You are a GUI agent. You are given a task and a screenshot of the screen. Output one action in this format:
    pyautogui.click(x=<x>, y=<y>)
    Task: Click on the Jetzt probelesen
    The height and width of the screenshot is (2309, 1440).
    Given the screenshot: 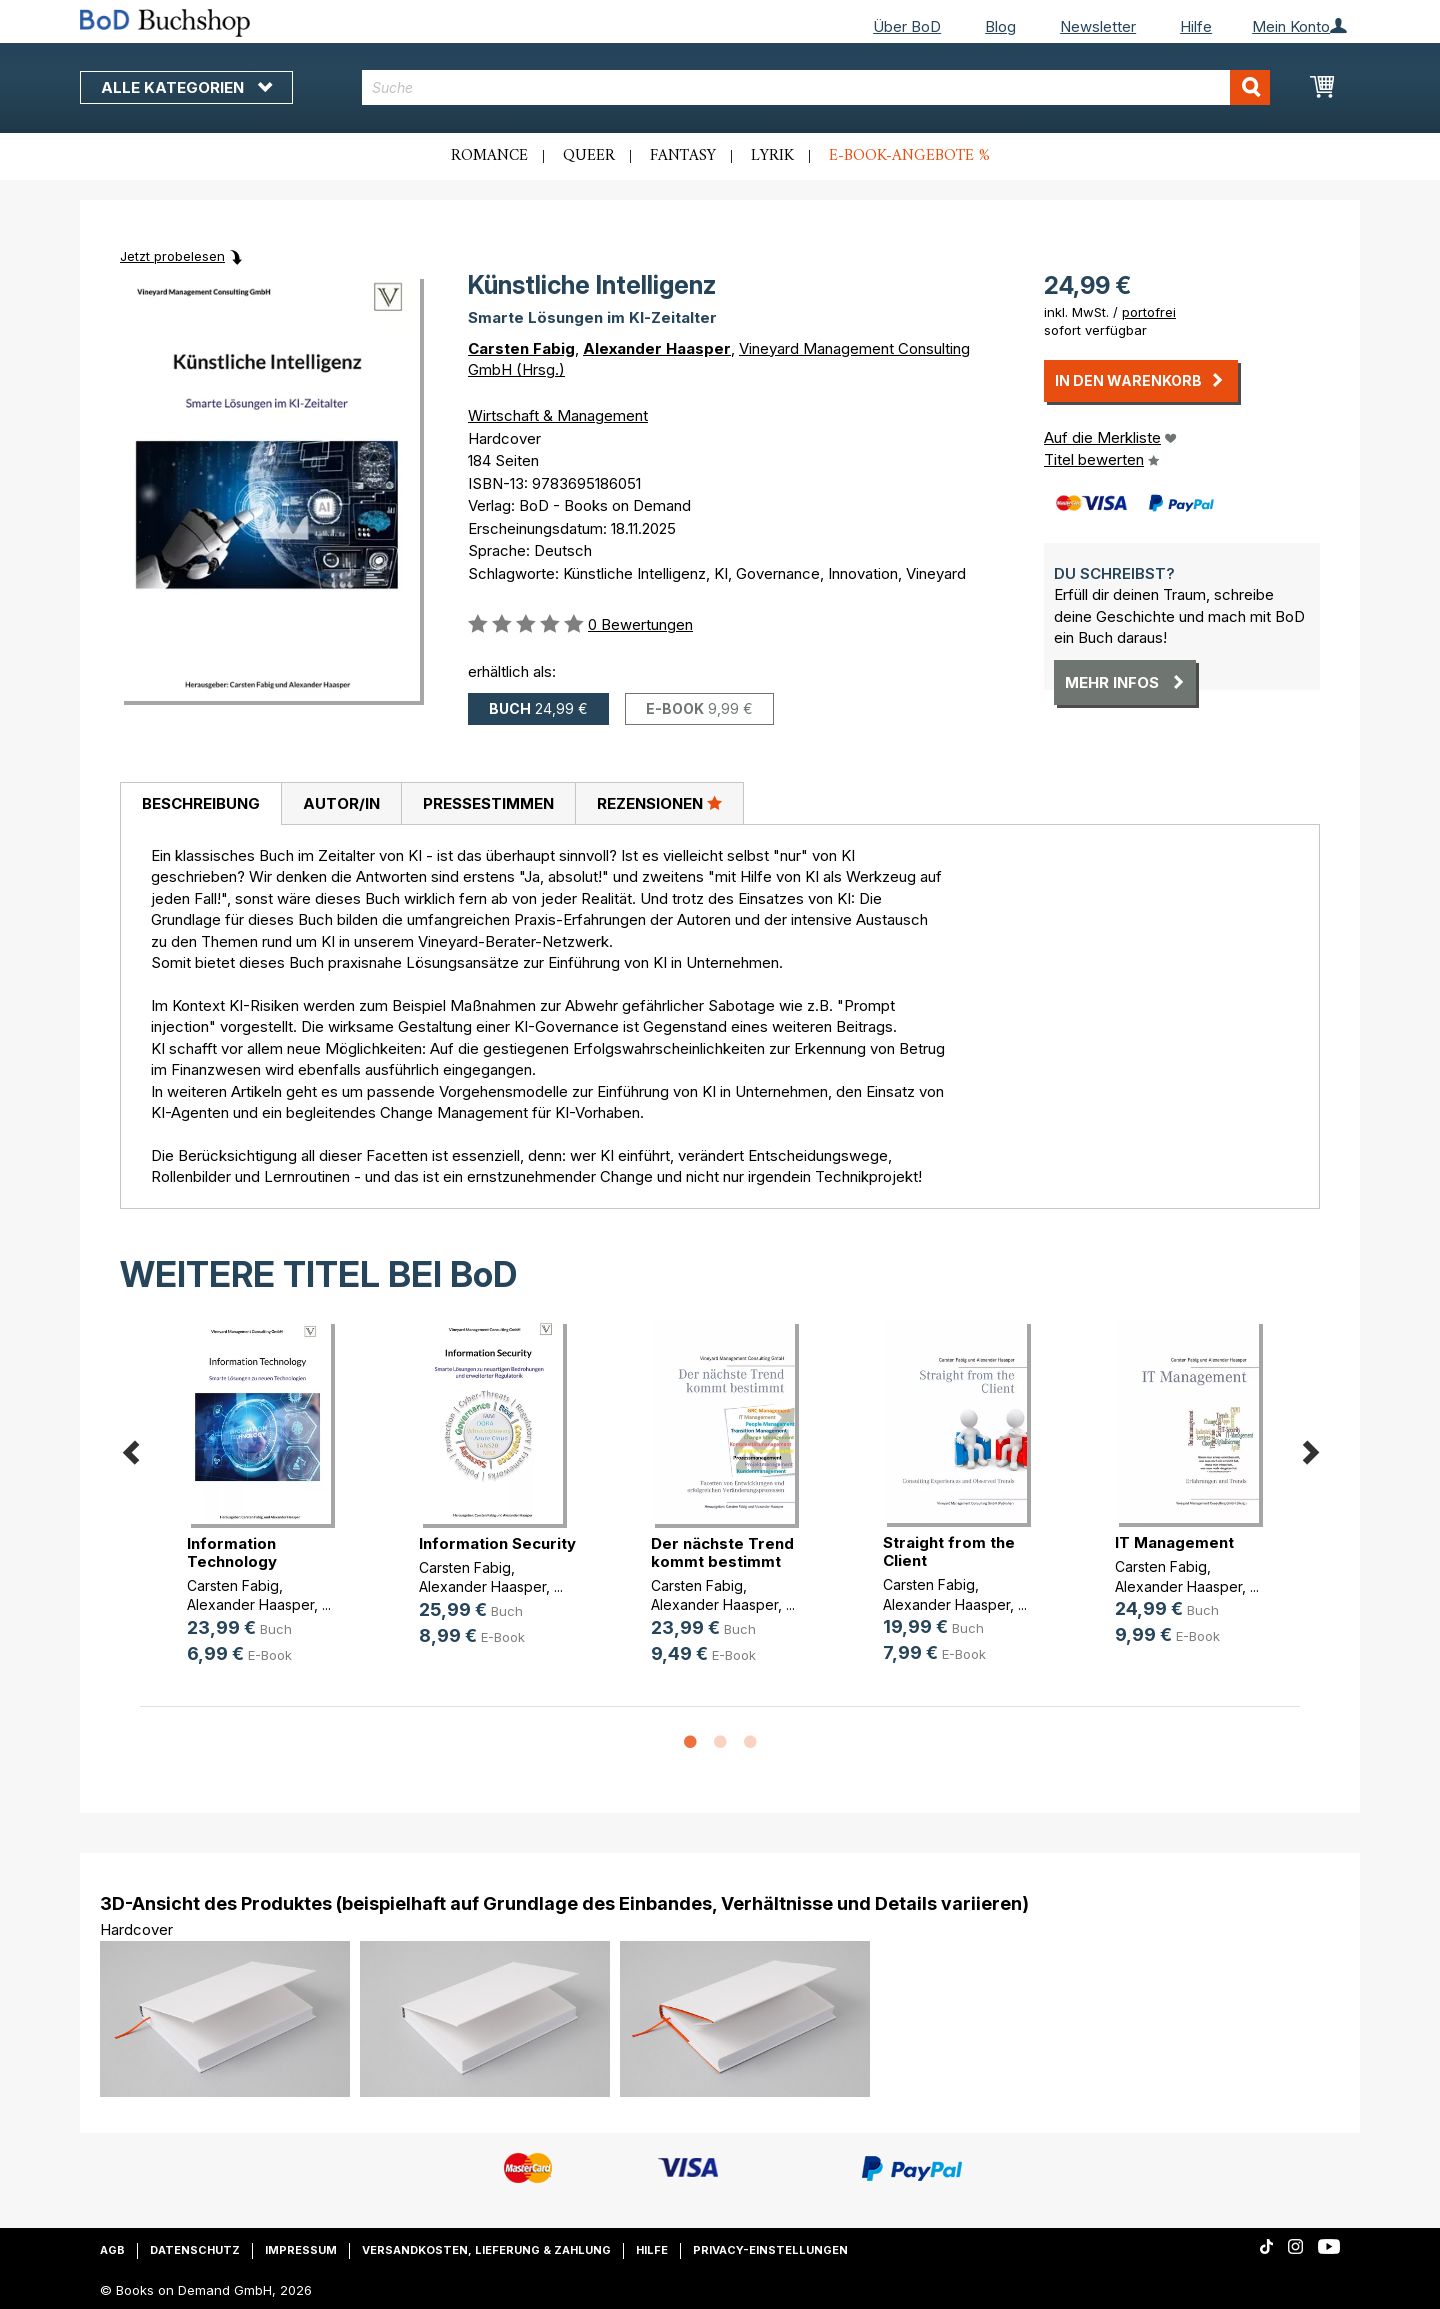 What is the action you would take?
    pyautogui.click(x=172, y=256)
    